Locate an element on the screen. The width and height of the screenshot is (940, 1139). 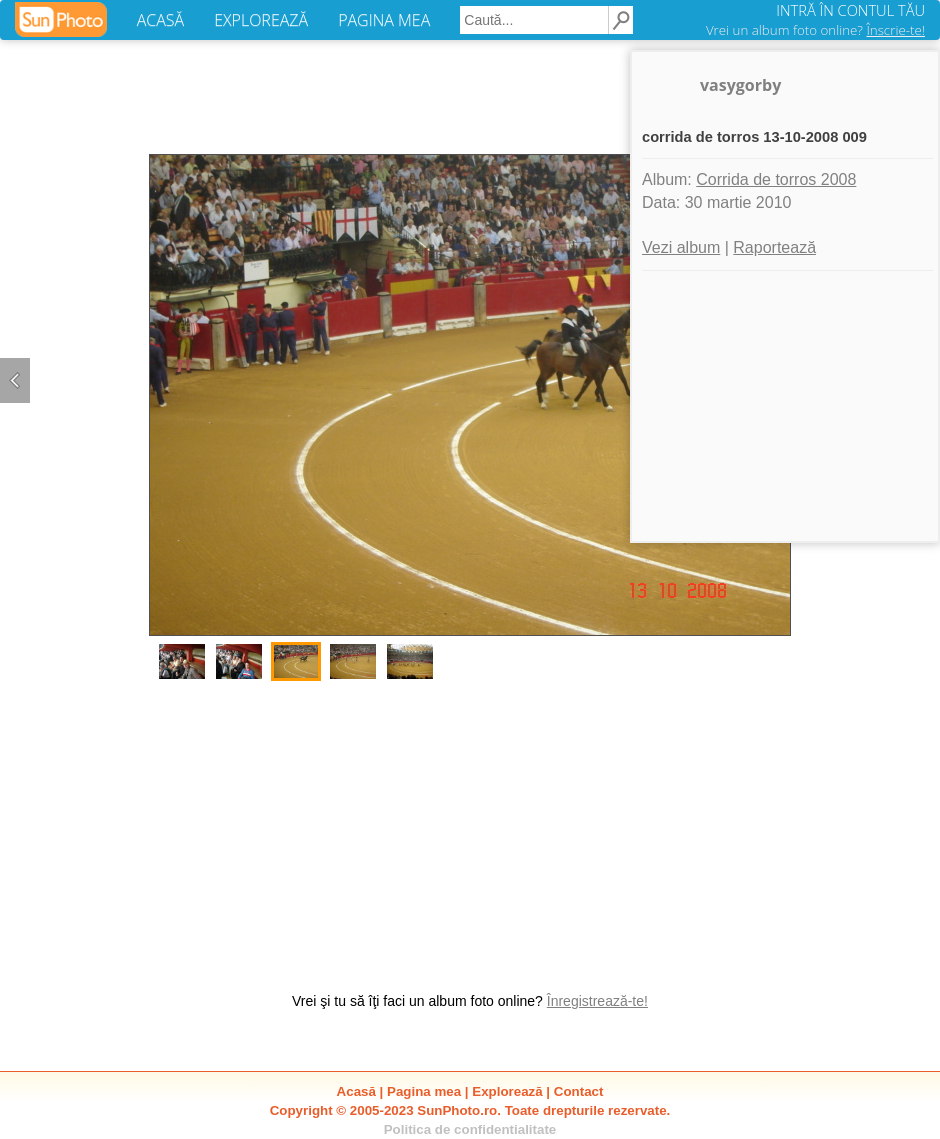
EXPLOREAZĂ is located at coordinates (261, 20).